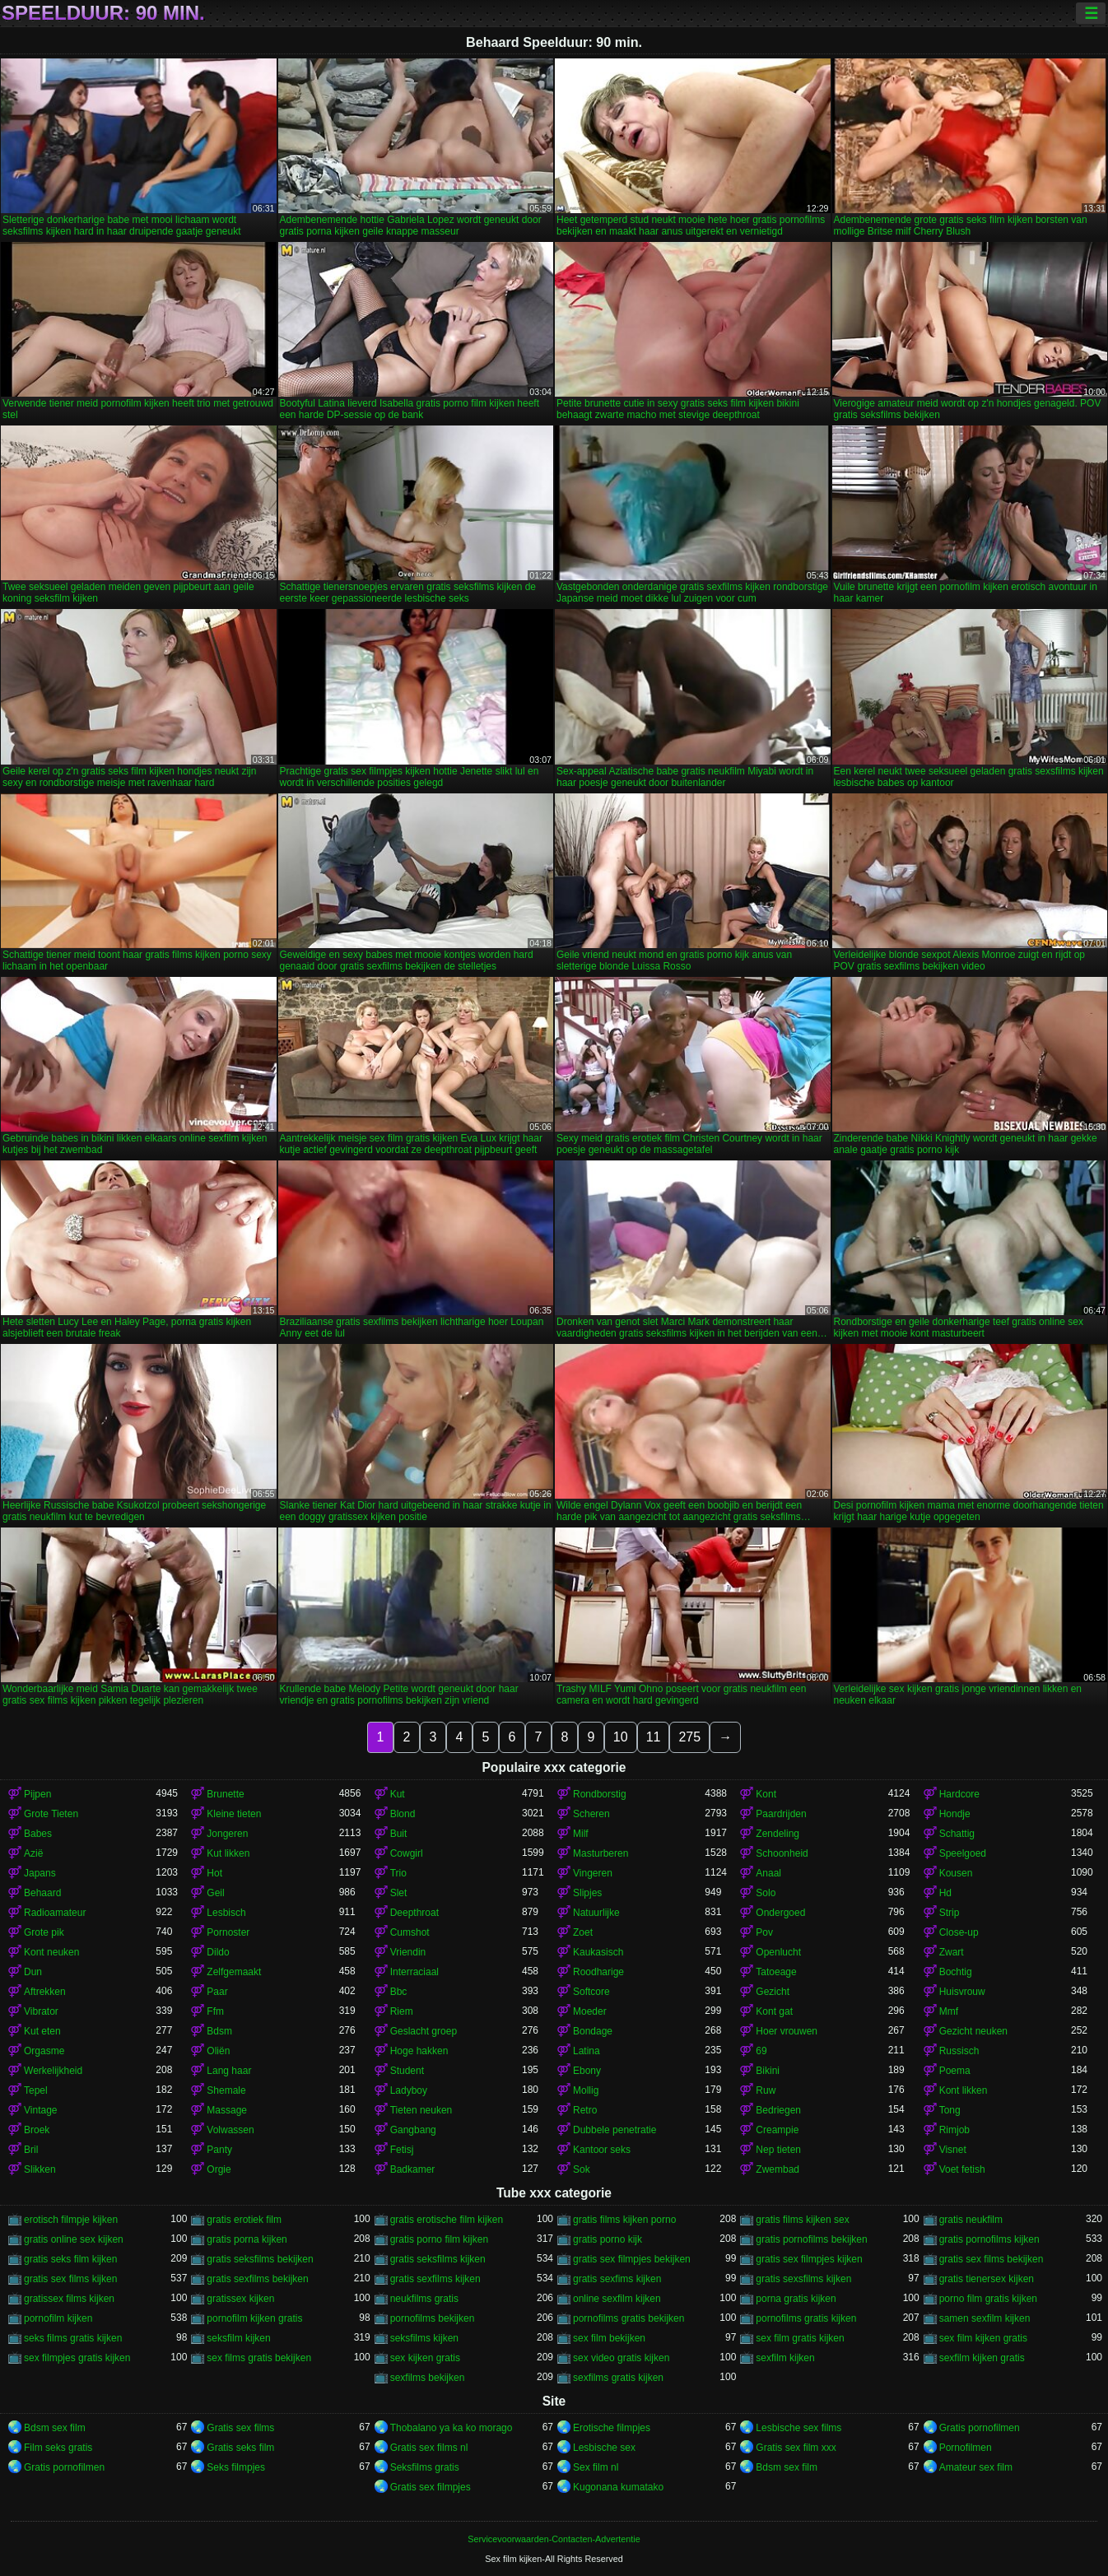 This screenshot has width=1108, height=2576. I want to click on Kut likken, so click(228, 1853).